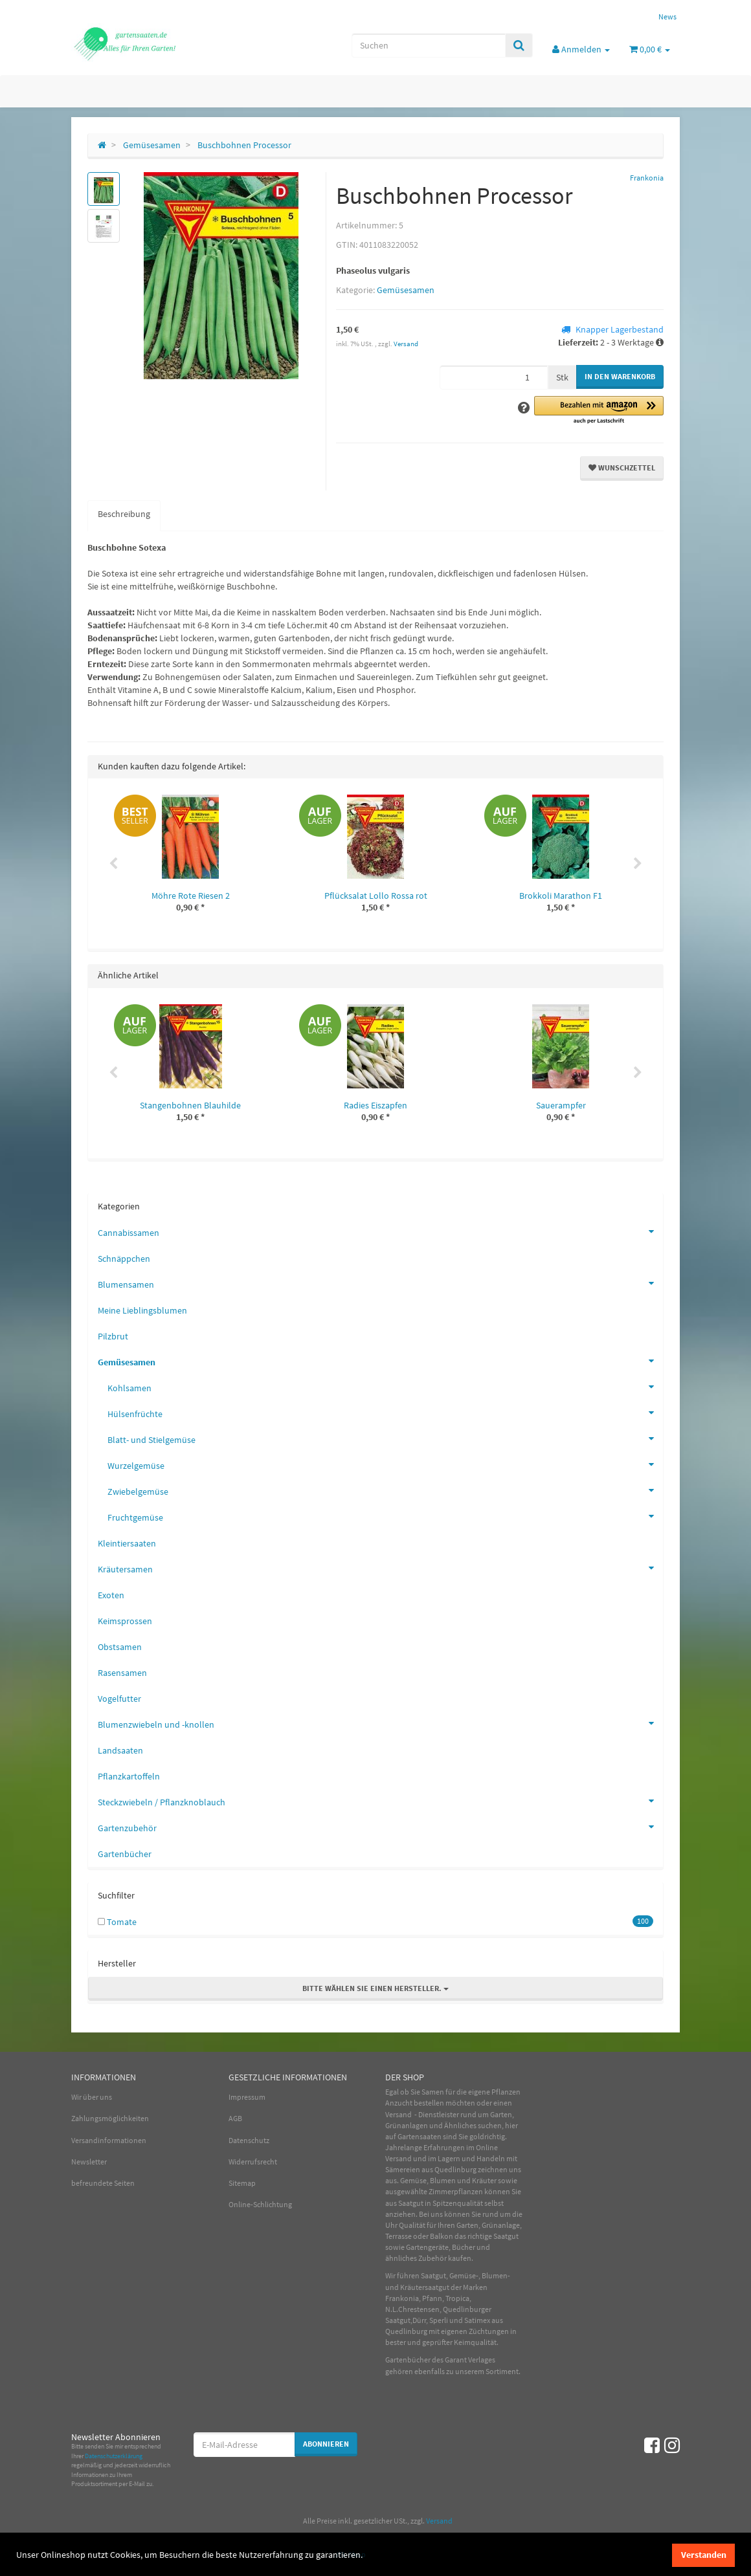 The width and height of the screenshot is (751, 2576). Describe the element at coordinates (380, 1283) in the screenshot. I see `Blumensamen` at that location.